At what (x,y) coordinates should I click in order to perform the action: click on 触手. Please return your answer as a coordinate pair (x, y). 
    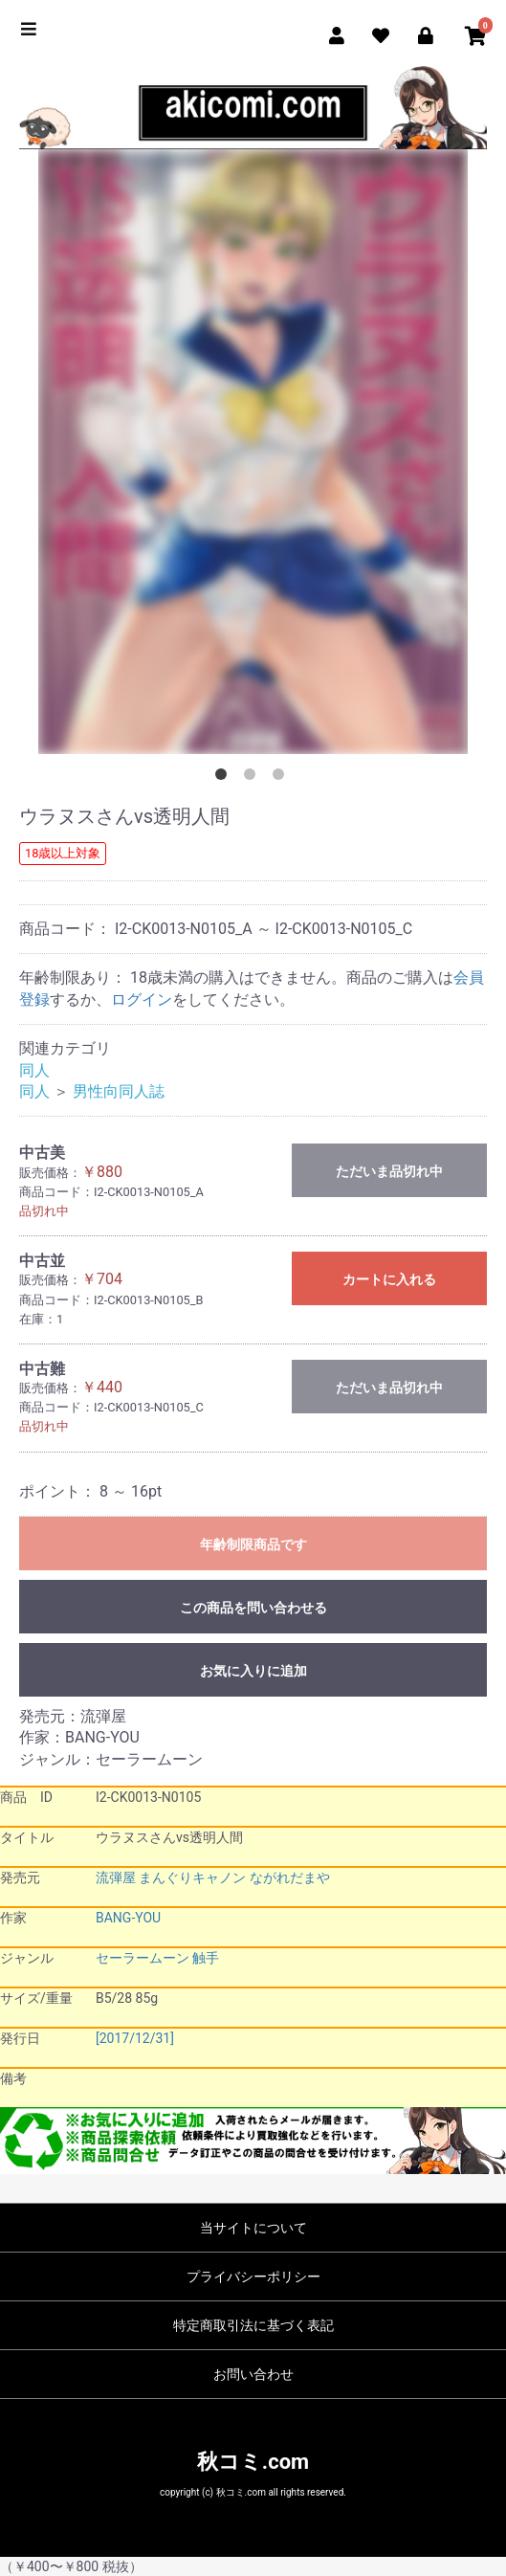
    Looking at the image, I should click on (205, 1957).